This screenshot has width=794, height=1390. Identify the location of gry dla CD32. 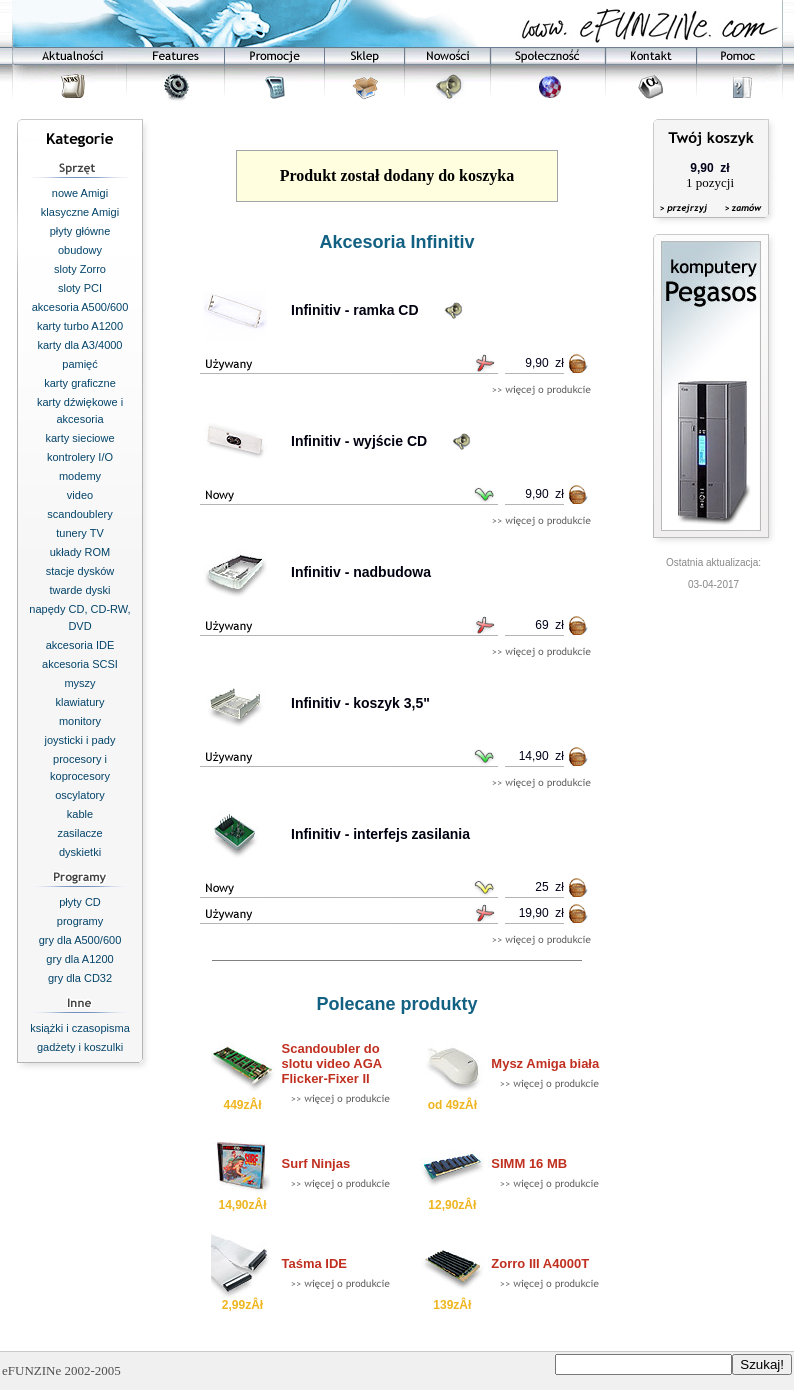
(80, 978).